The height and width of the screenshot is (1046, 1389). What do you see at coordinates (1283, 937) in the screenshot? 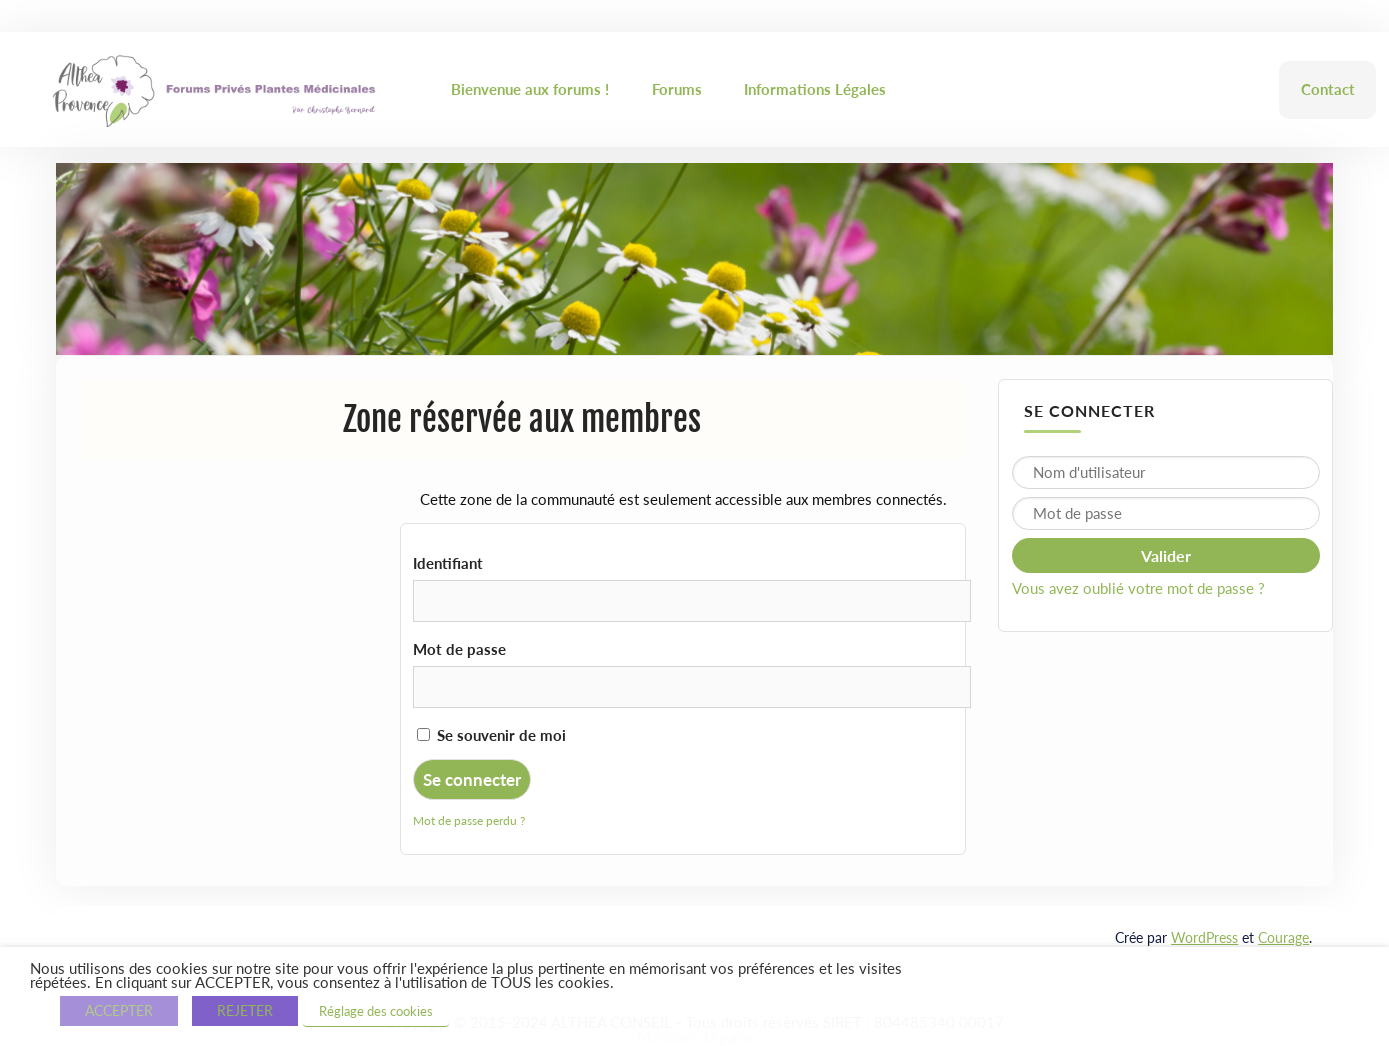
I see `Courage` at bounding box center [1283, 937].